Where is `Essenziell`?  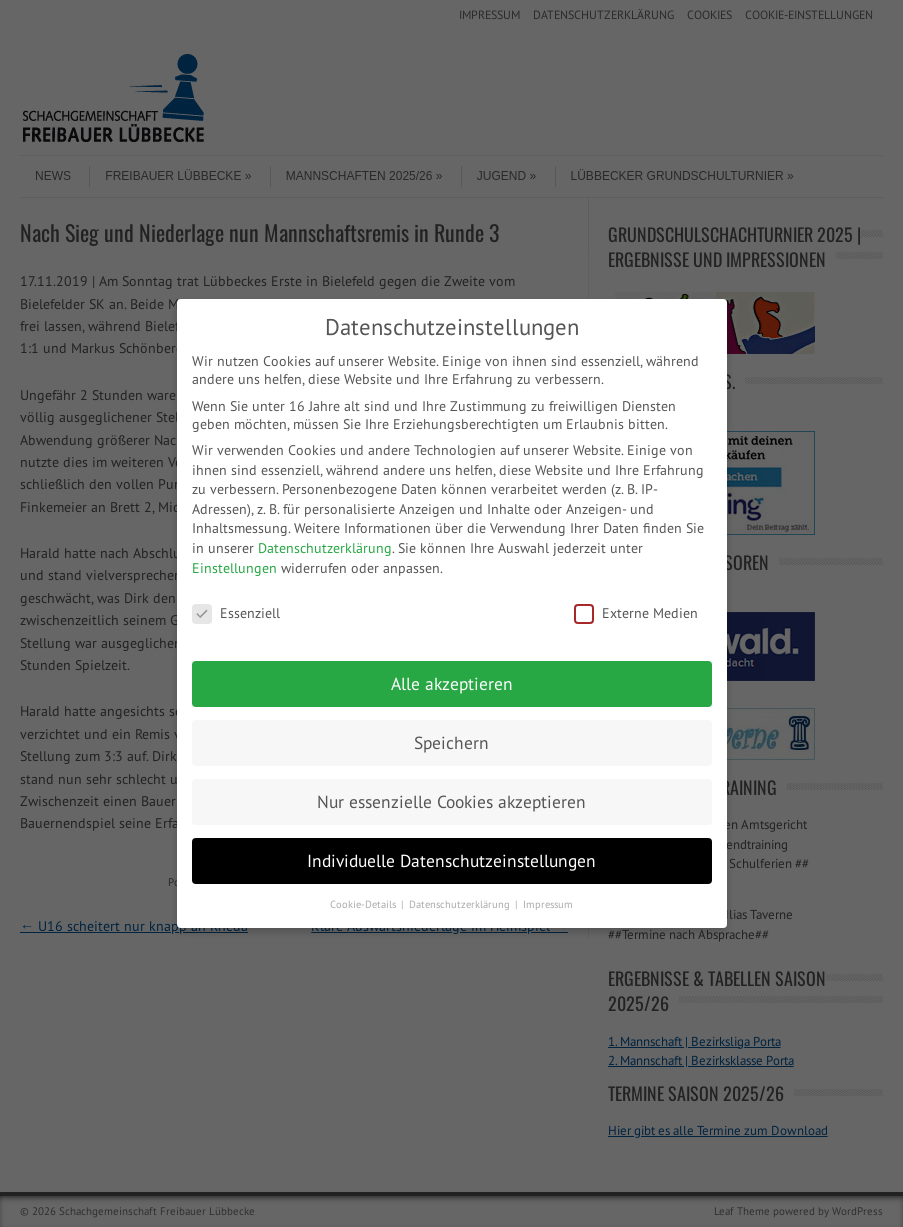
Essenziell is located at coordinates (236, 613).